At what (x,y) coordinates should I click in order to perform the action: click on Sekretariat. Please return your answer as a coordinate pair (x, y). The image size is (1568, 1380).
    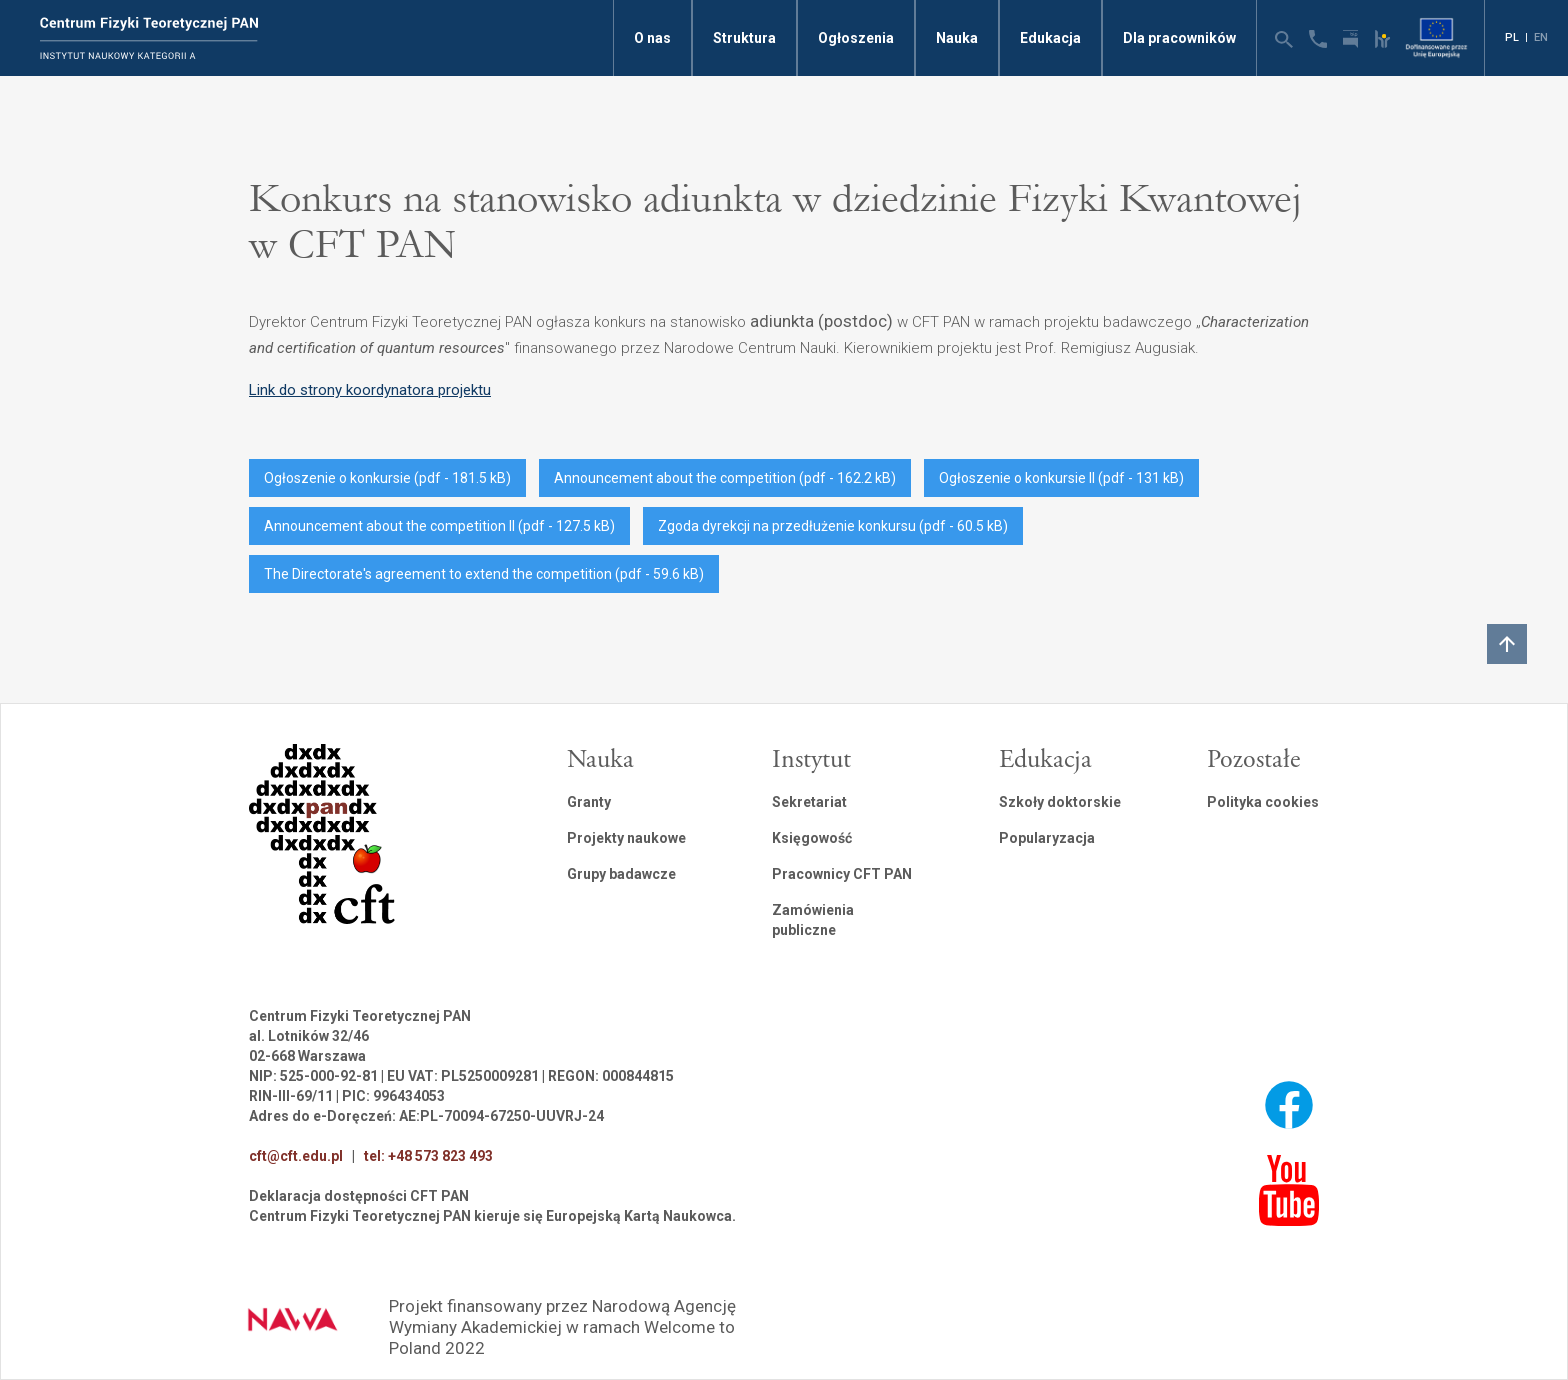
    Looking at the image, I should click on (809, 802).